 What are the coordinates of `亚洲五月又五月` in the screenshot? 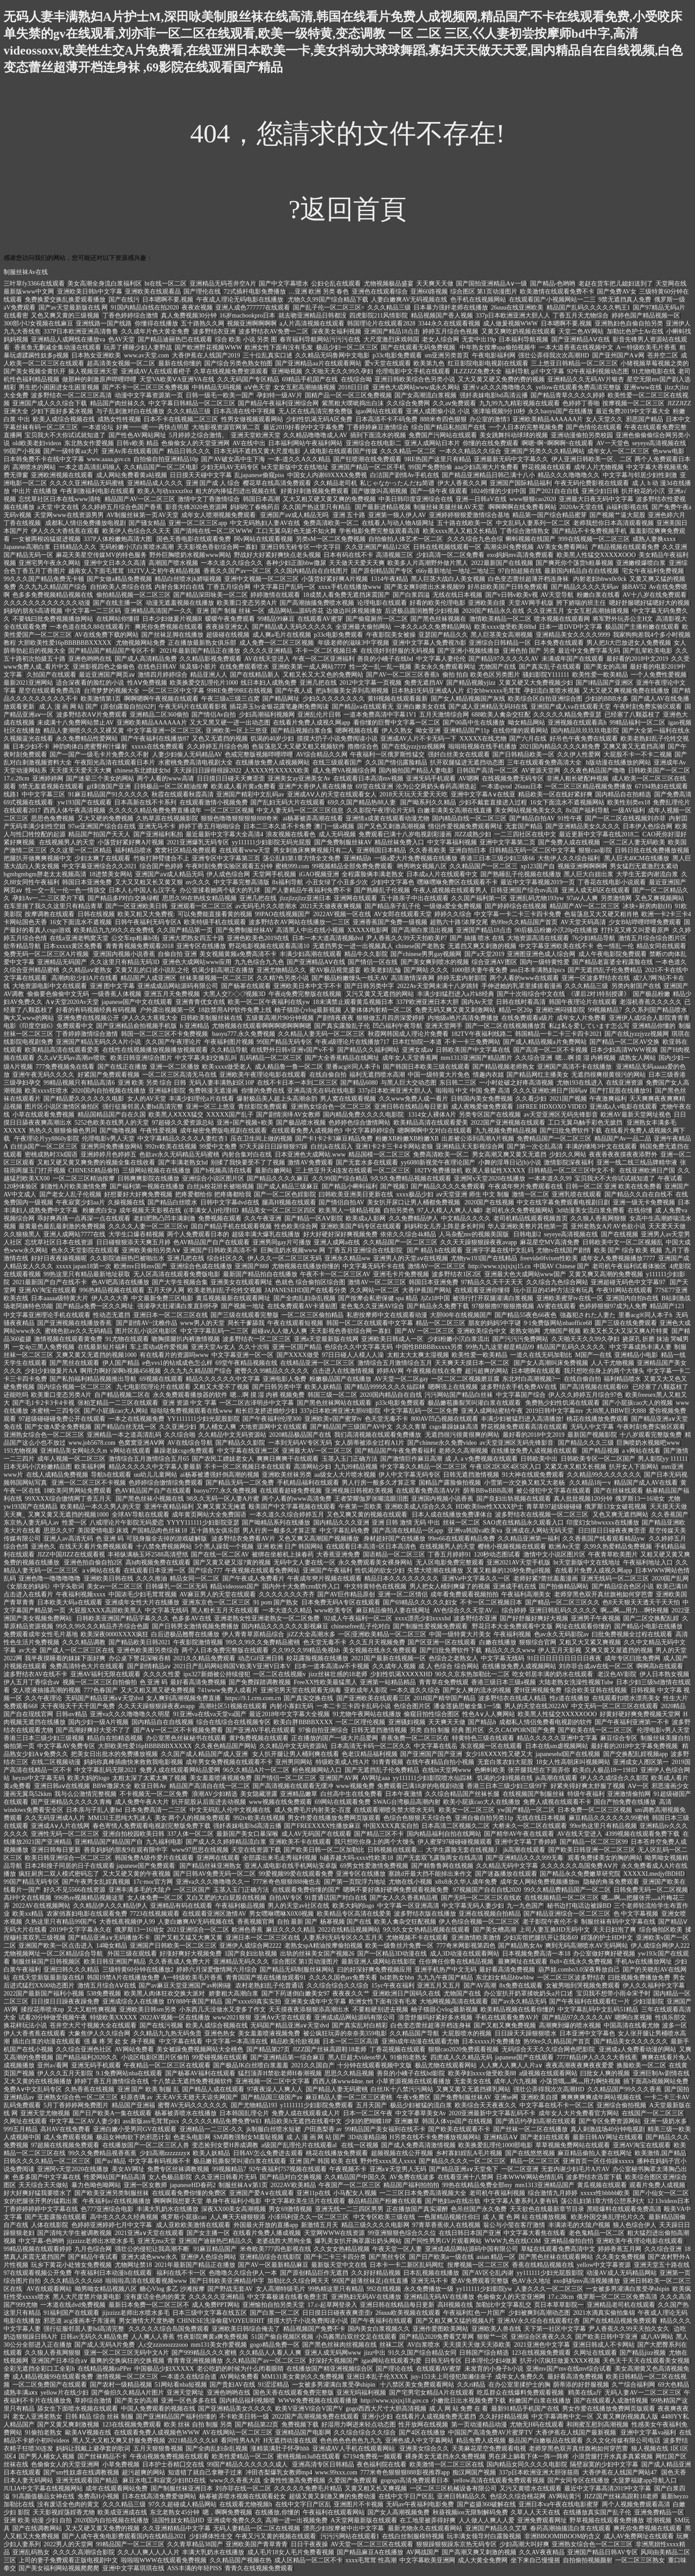 It's located at (439, 1985).